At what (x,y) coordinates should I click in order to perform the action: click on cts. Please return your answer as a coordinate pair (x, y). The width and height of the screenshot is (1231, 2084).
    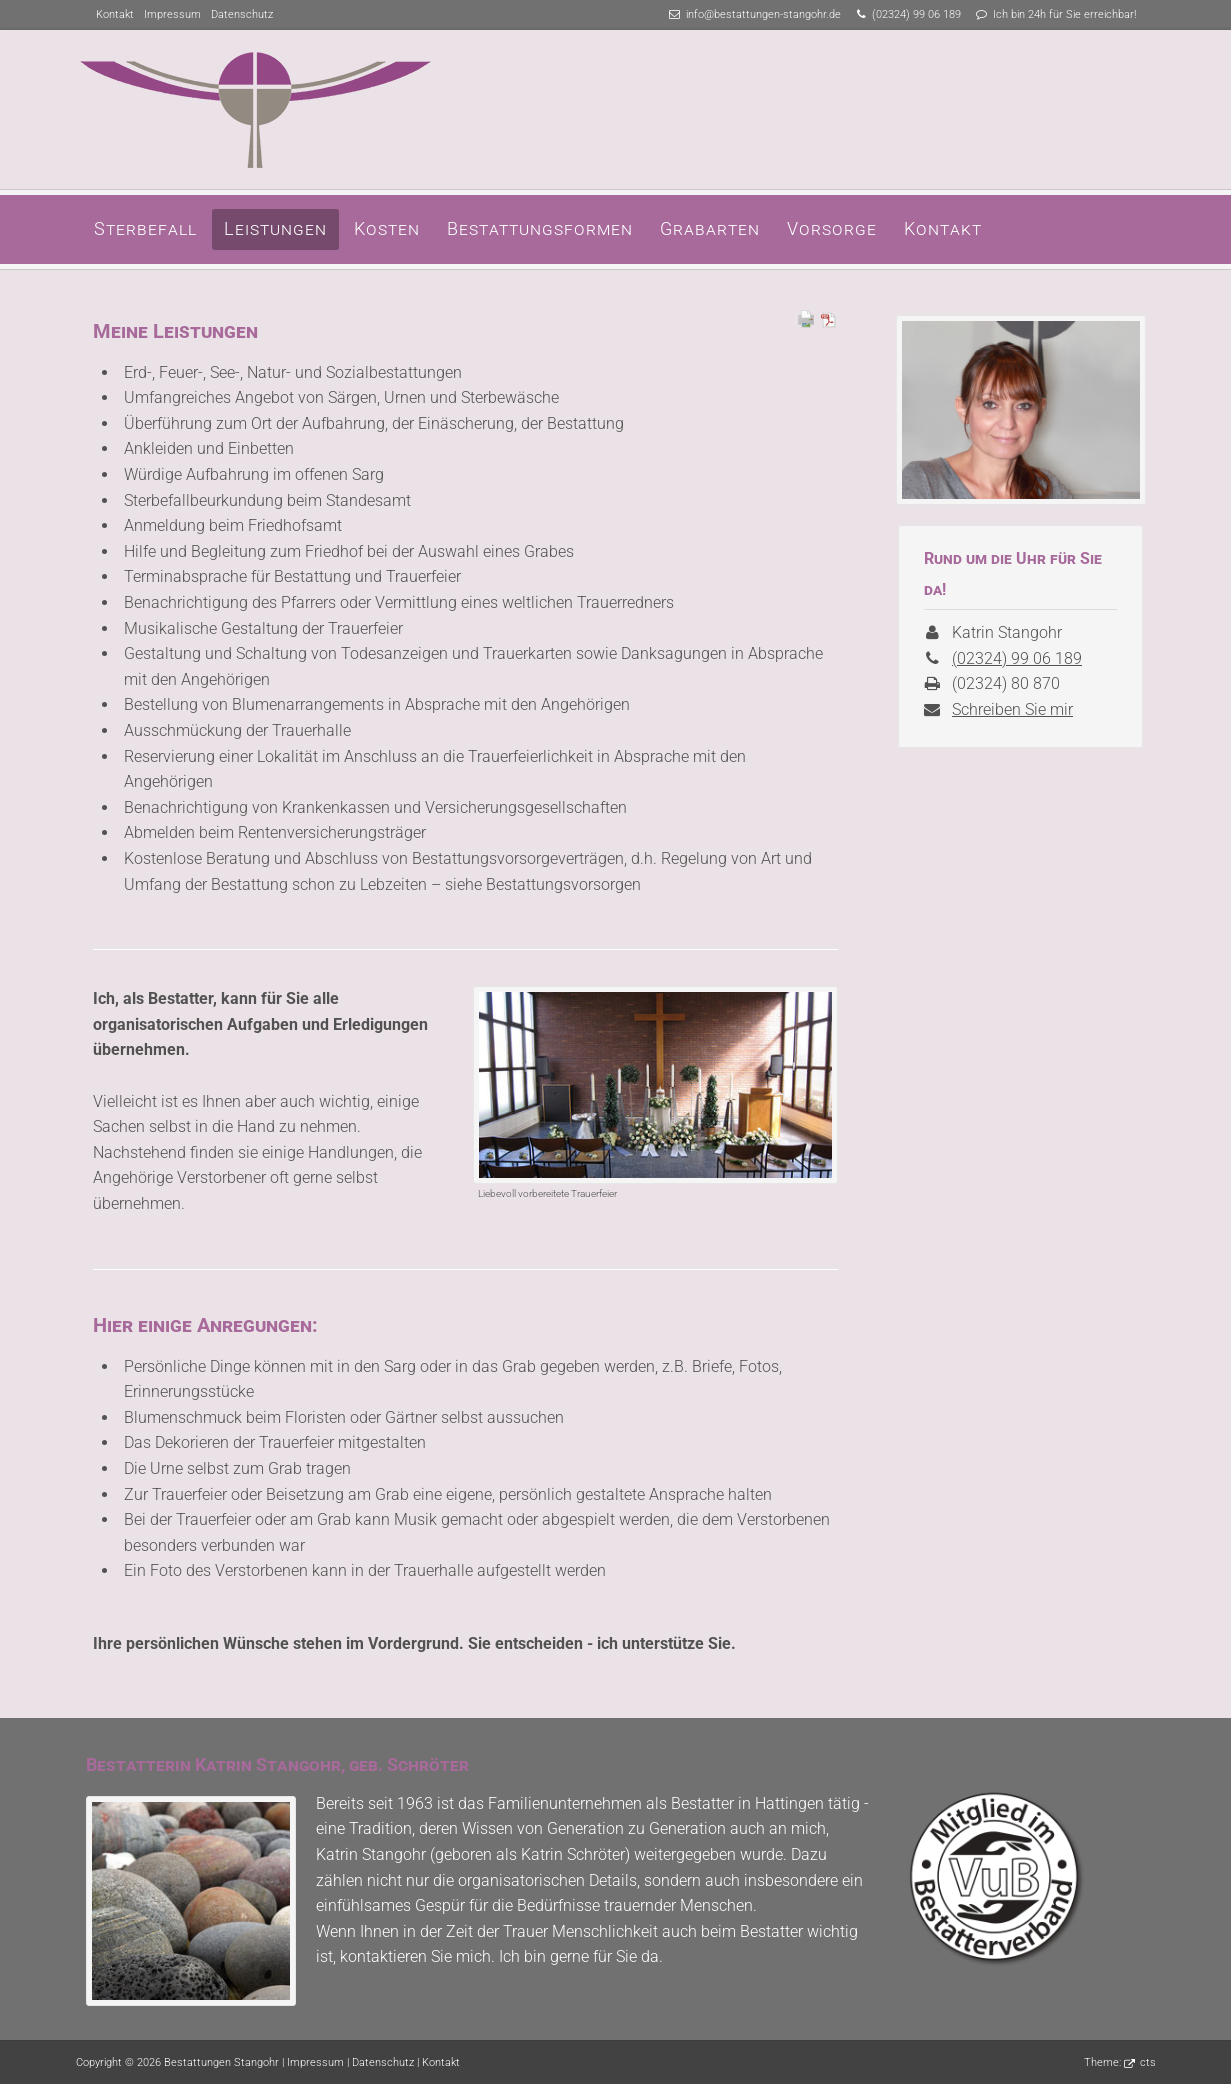
    Looking at the image, I should click on (1148, 2062).